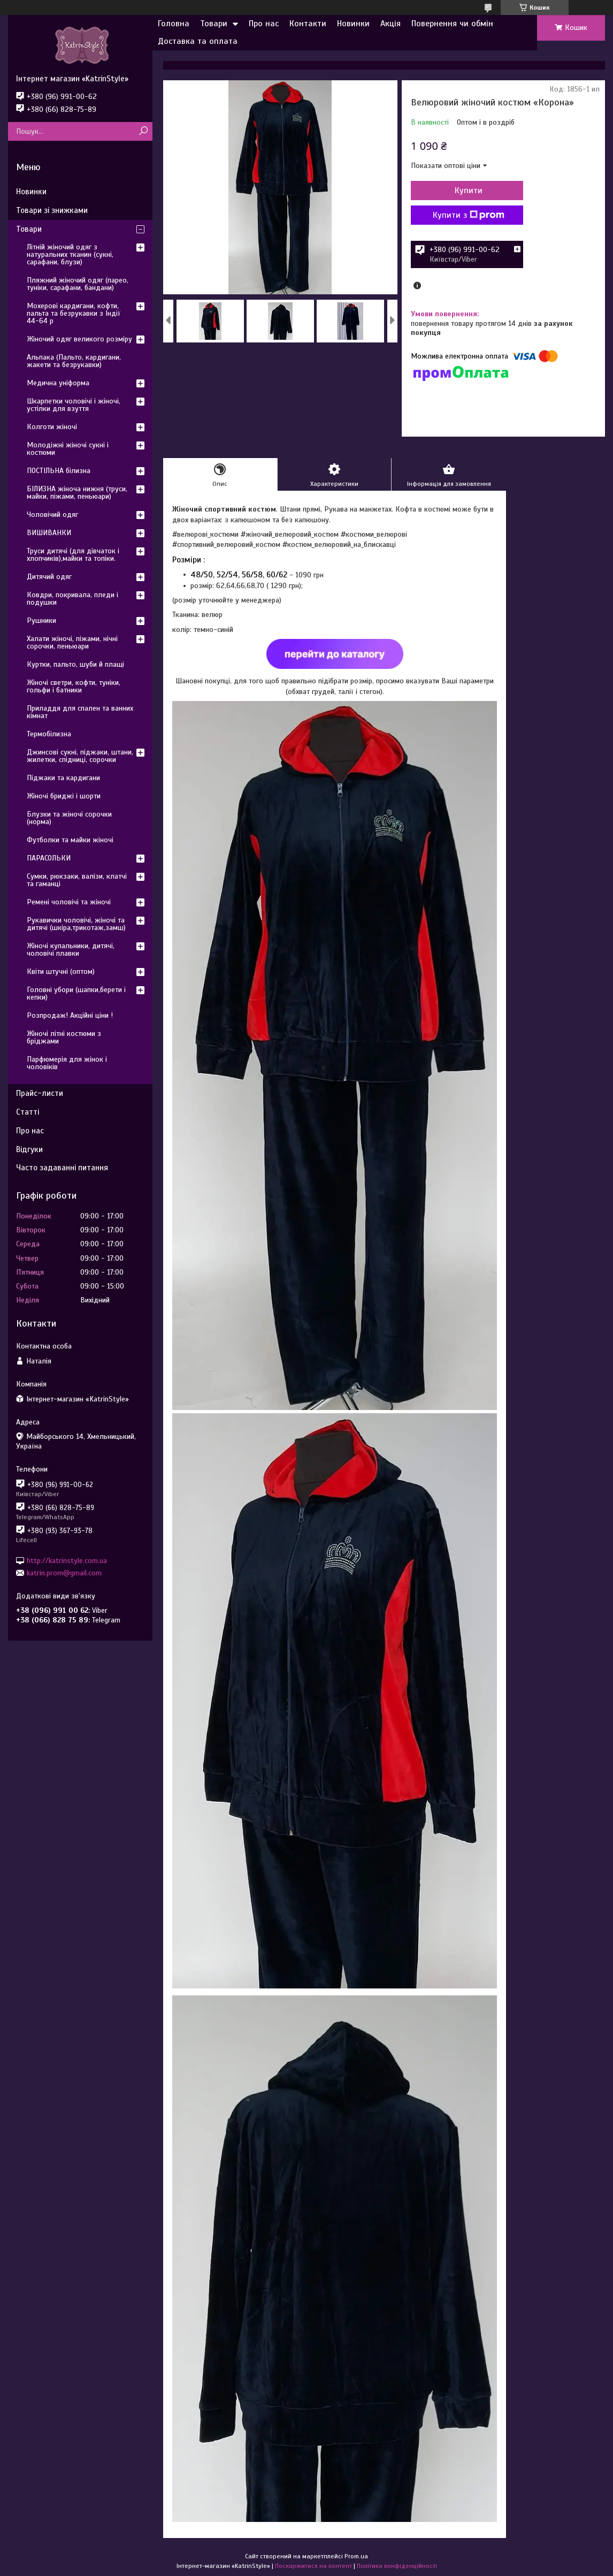 The width and height of the screenshot is (613, 2576). What do you see at coordinates (49, 858) in the screenshot?
I see `ПАРАСОЛЬКИ` at bounding box center [49, 858].